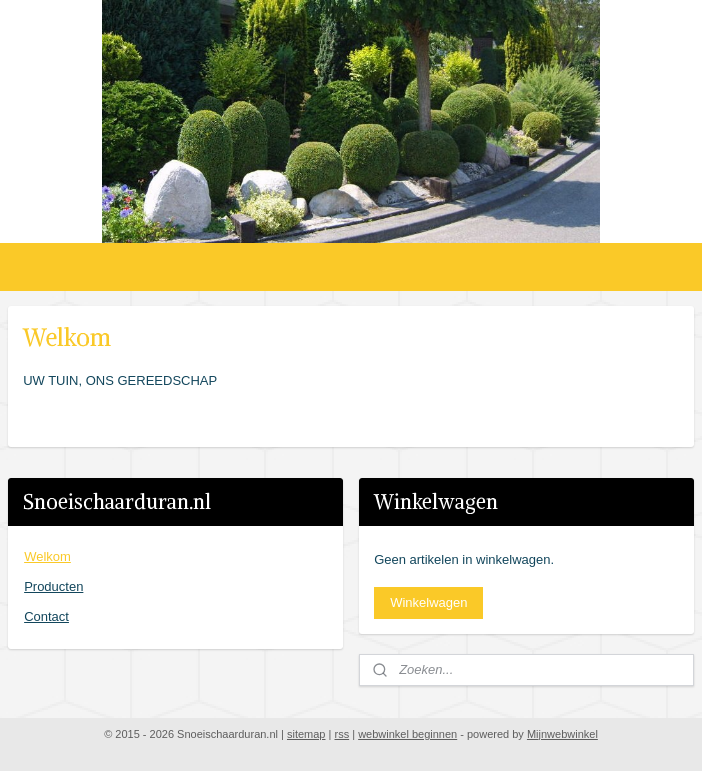  What do you see at coordinates (47, 556) in the screenshot?
I see `Welkom` at bounding box center [47, 556].